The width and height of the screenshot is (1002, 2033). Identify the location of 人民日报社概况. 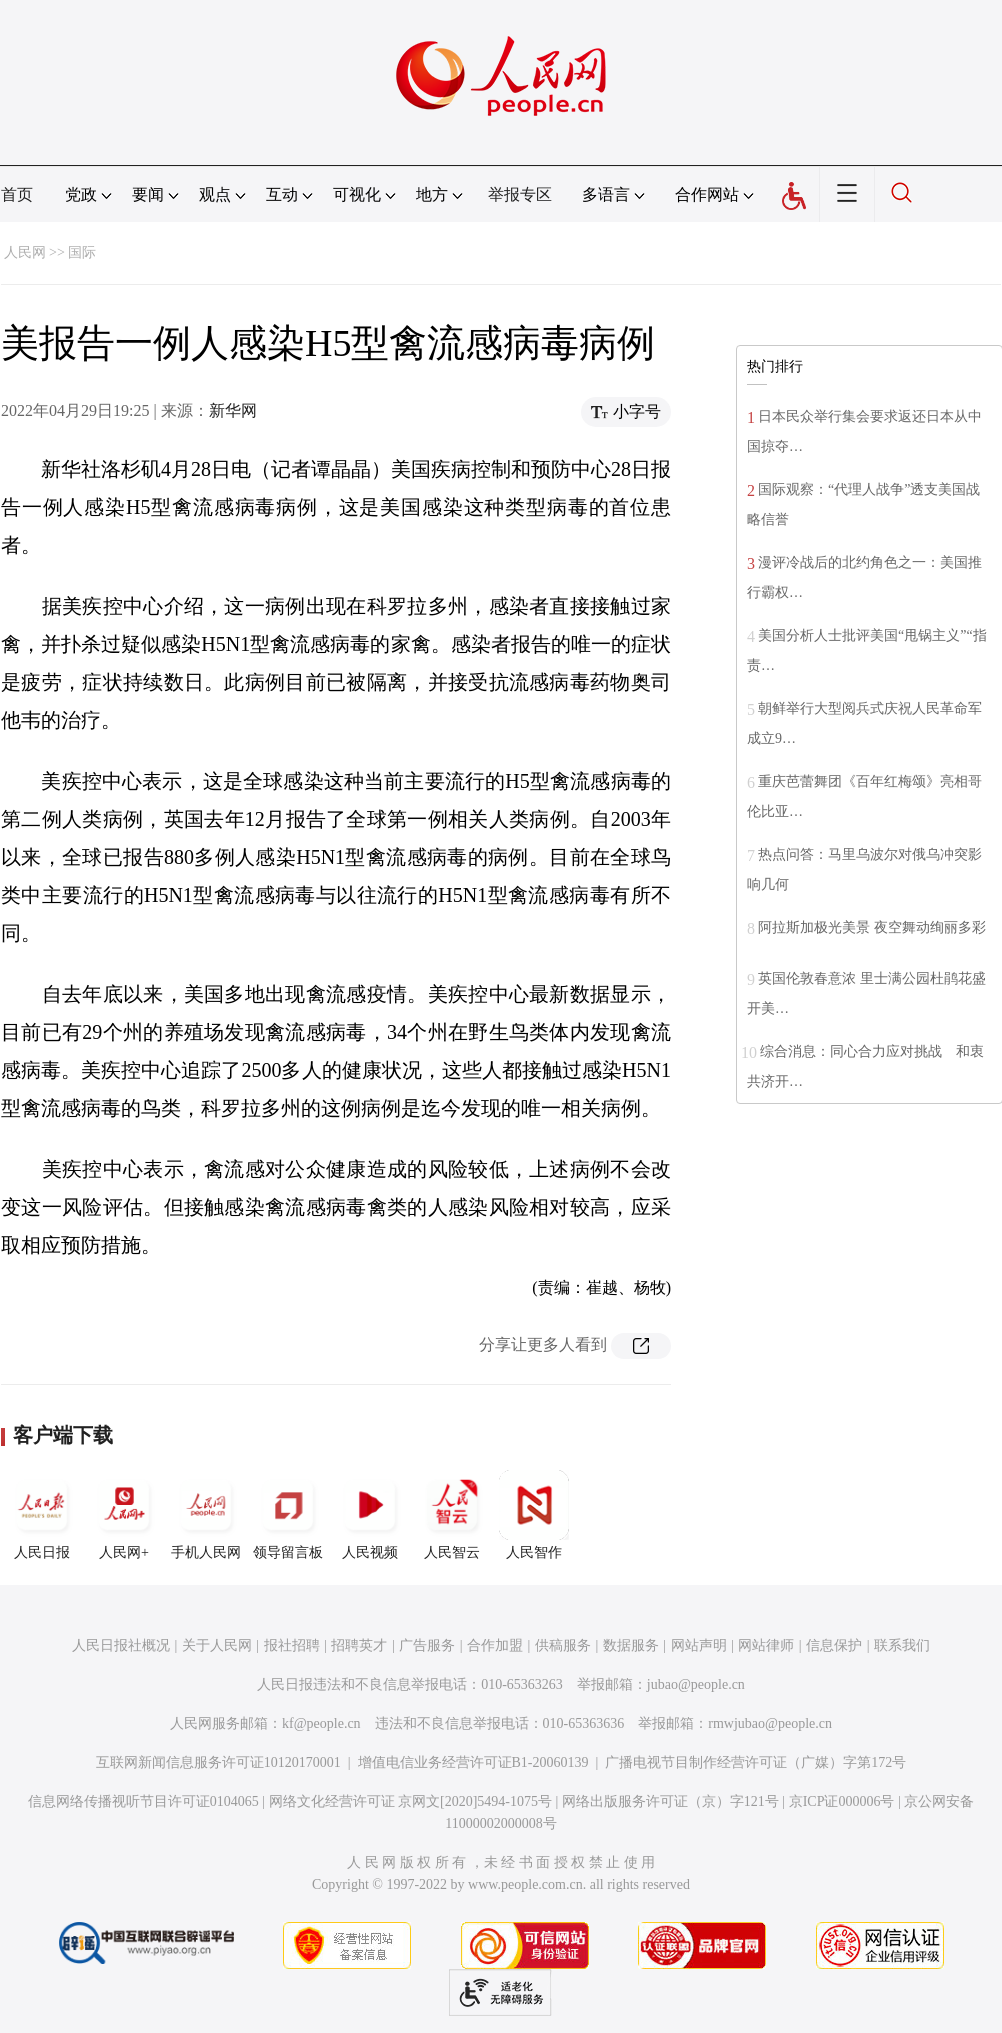
(121, 1645).